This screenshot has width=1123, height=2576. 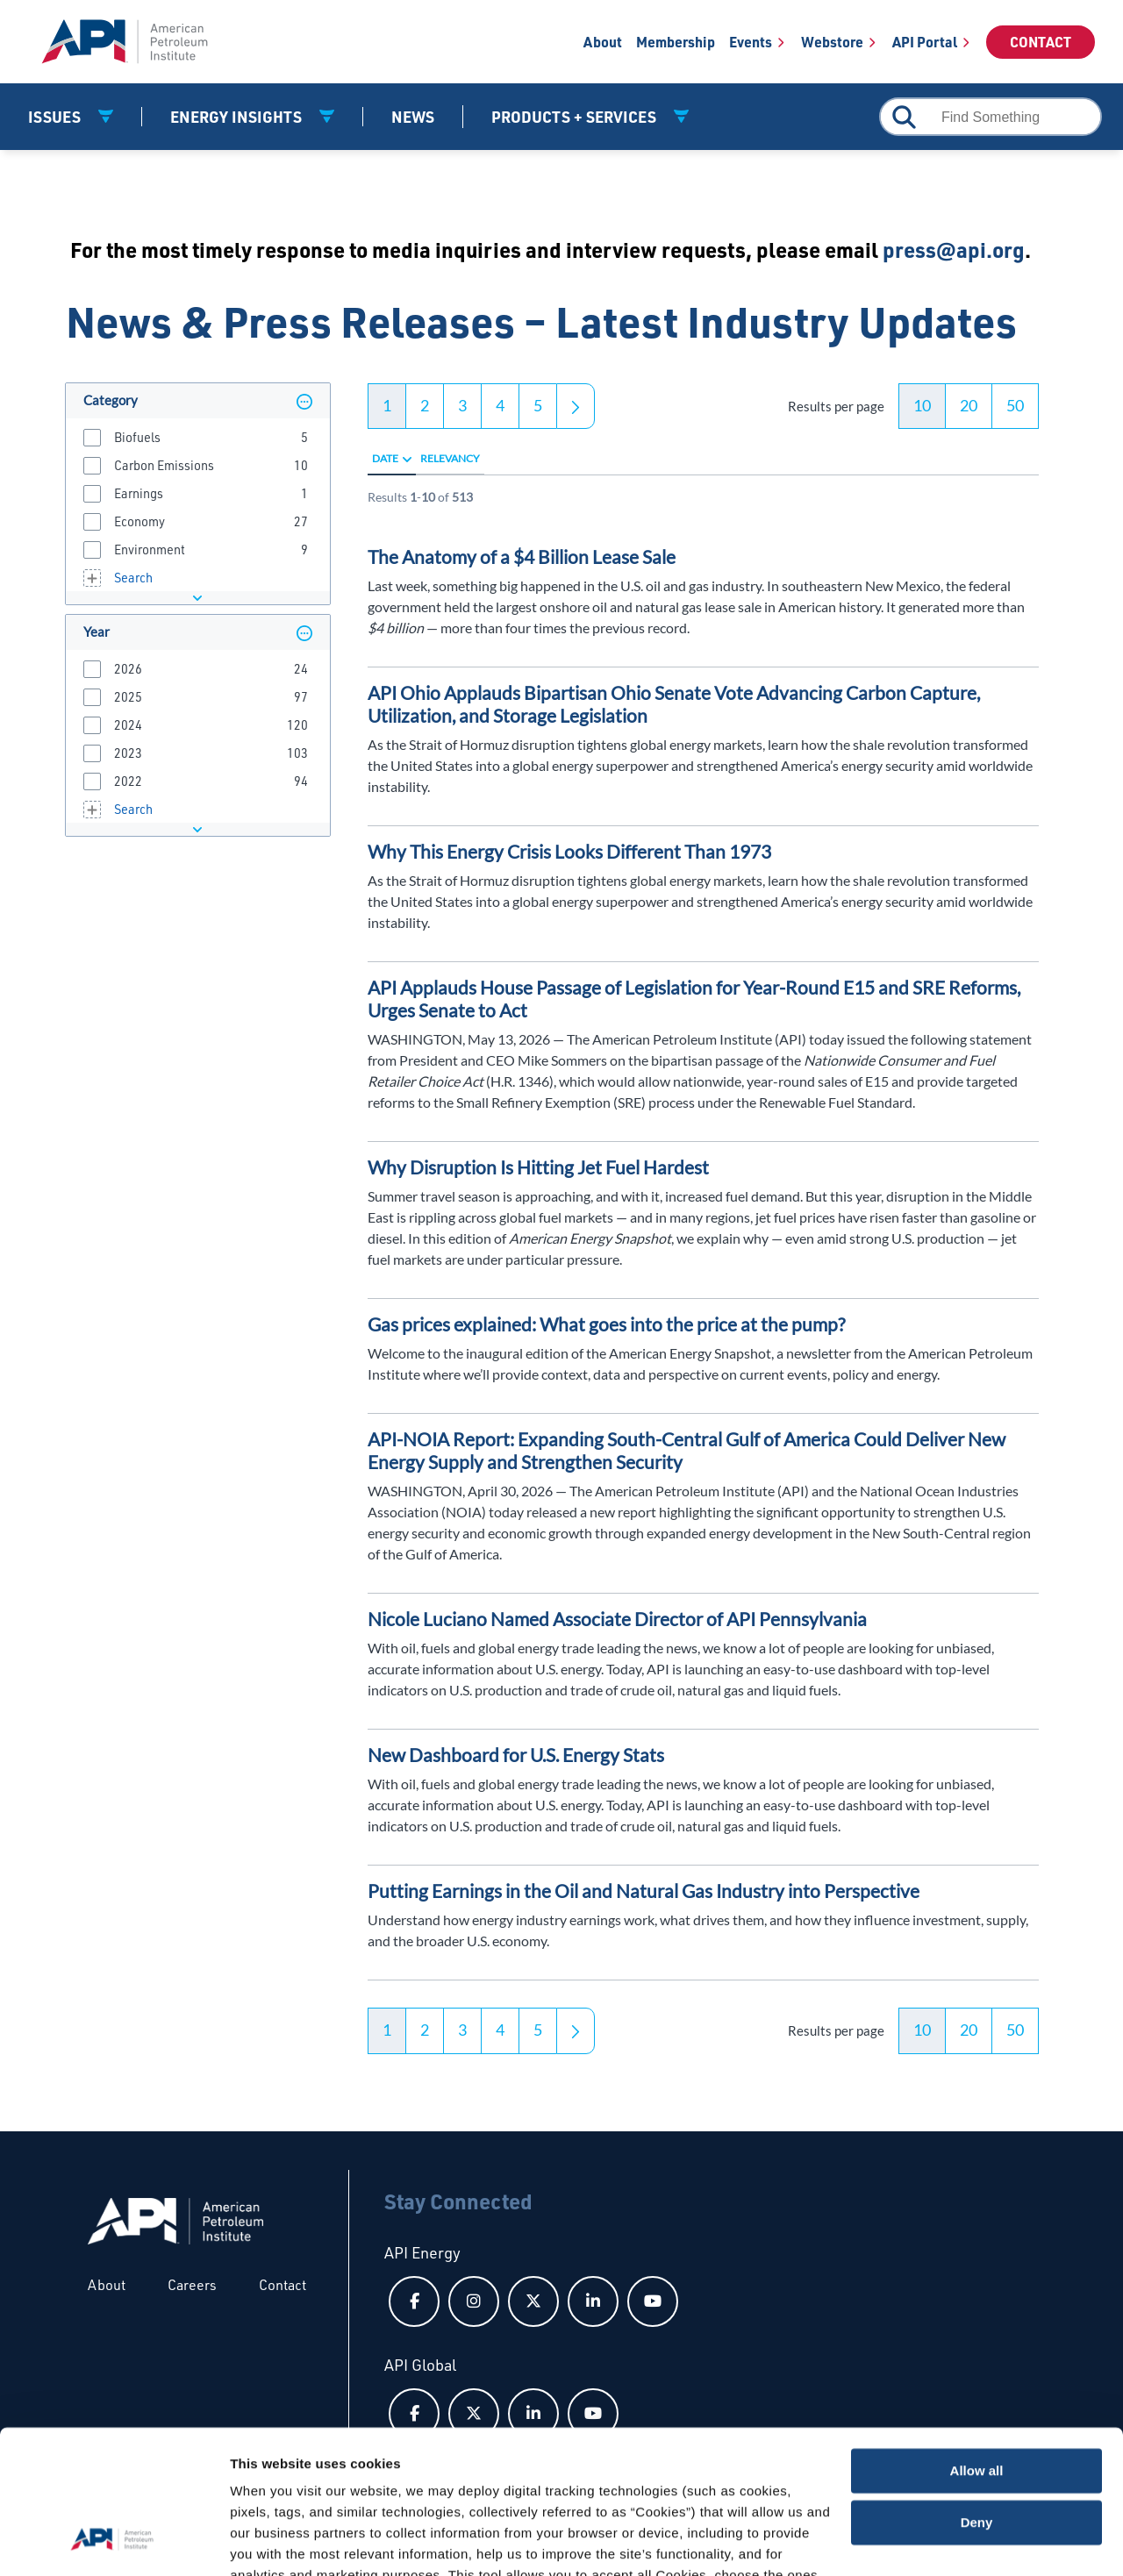 What do you see at coordinates (500, 405) in the screenshot?
I see `4 [button]` at bounding box center [500, 405].